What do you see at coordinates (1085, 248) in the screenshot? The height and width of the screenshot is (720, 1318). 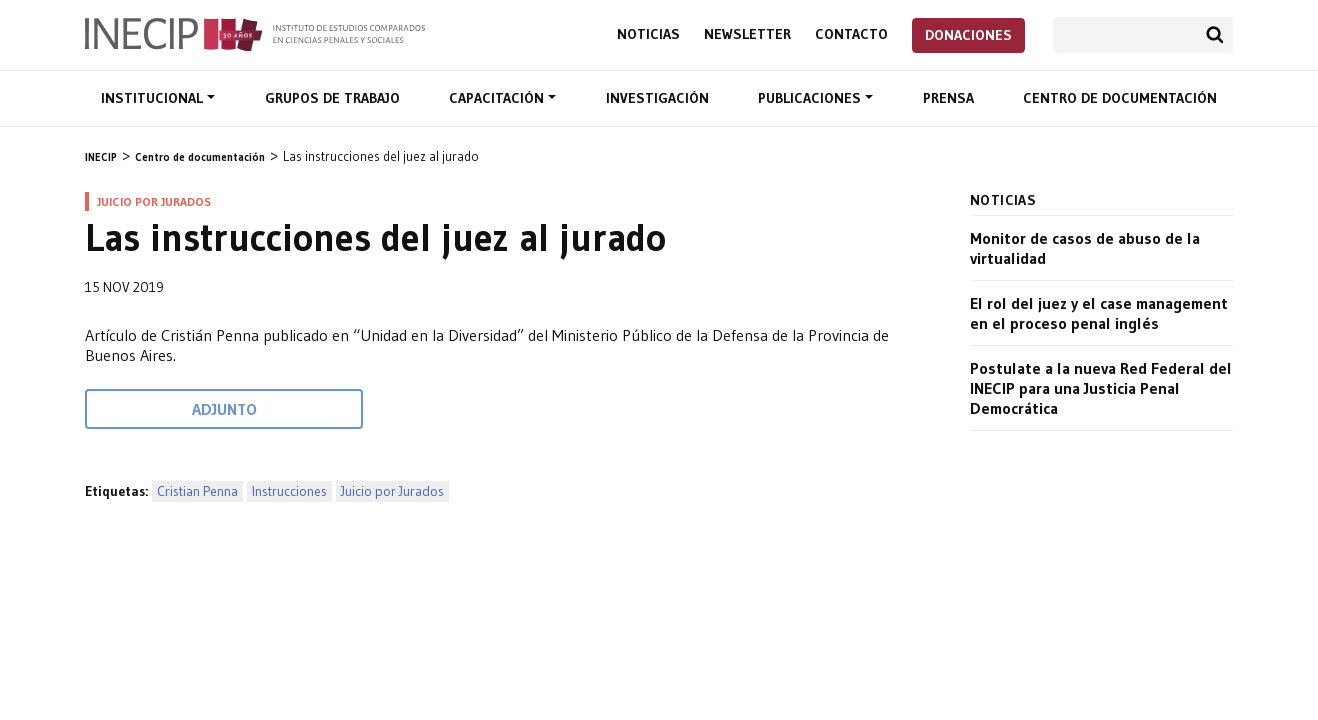 I see `Monitor de casos de abuso de la virtualidad` at bounding box center [1085, 248].